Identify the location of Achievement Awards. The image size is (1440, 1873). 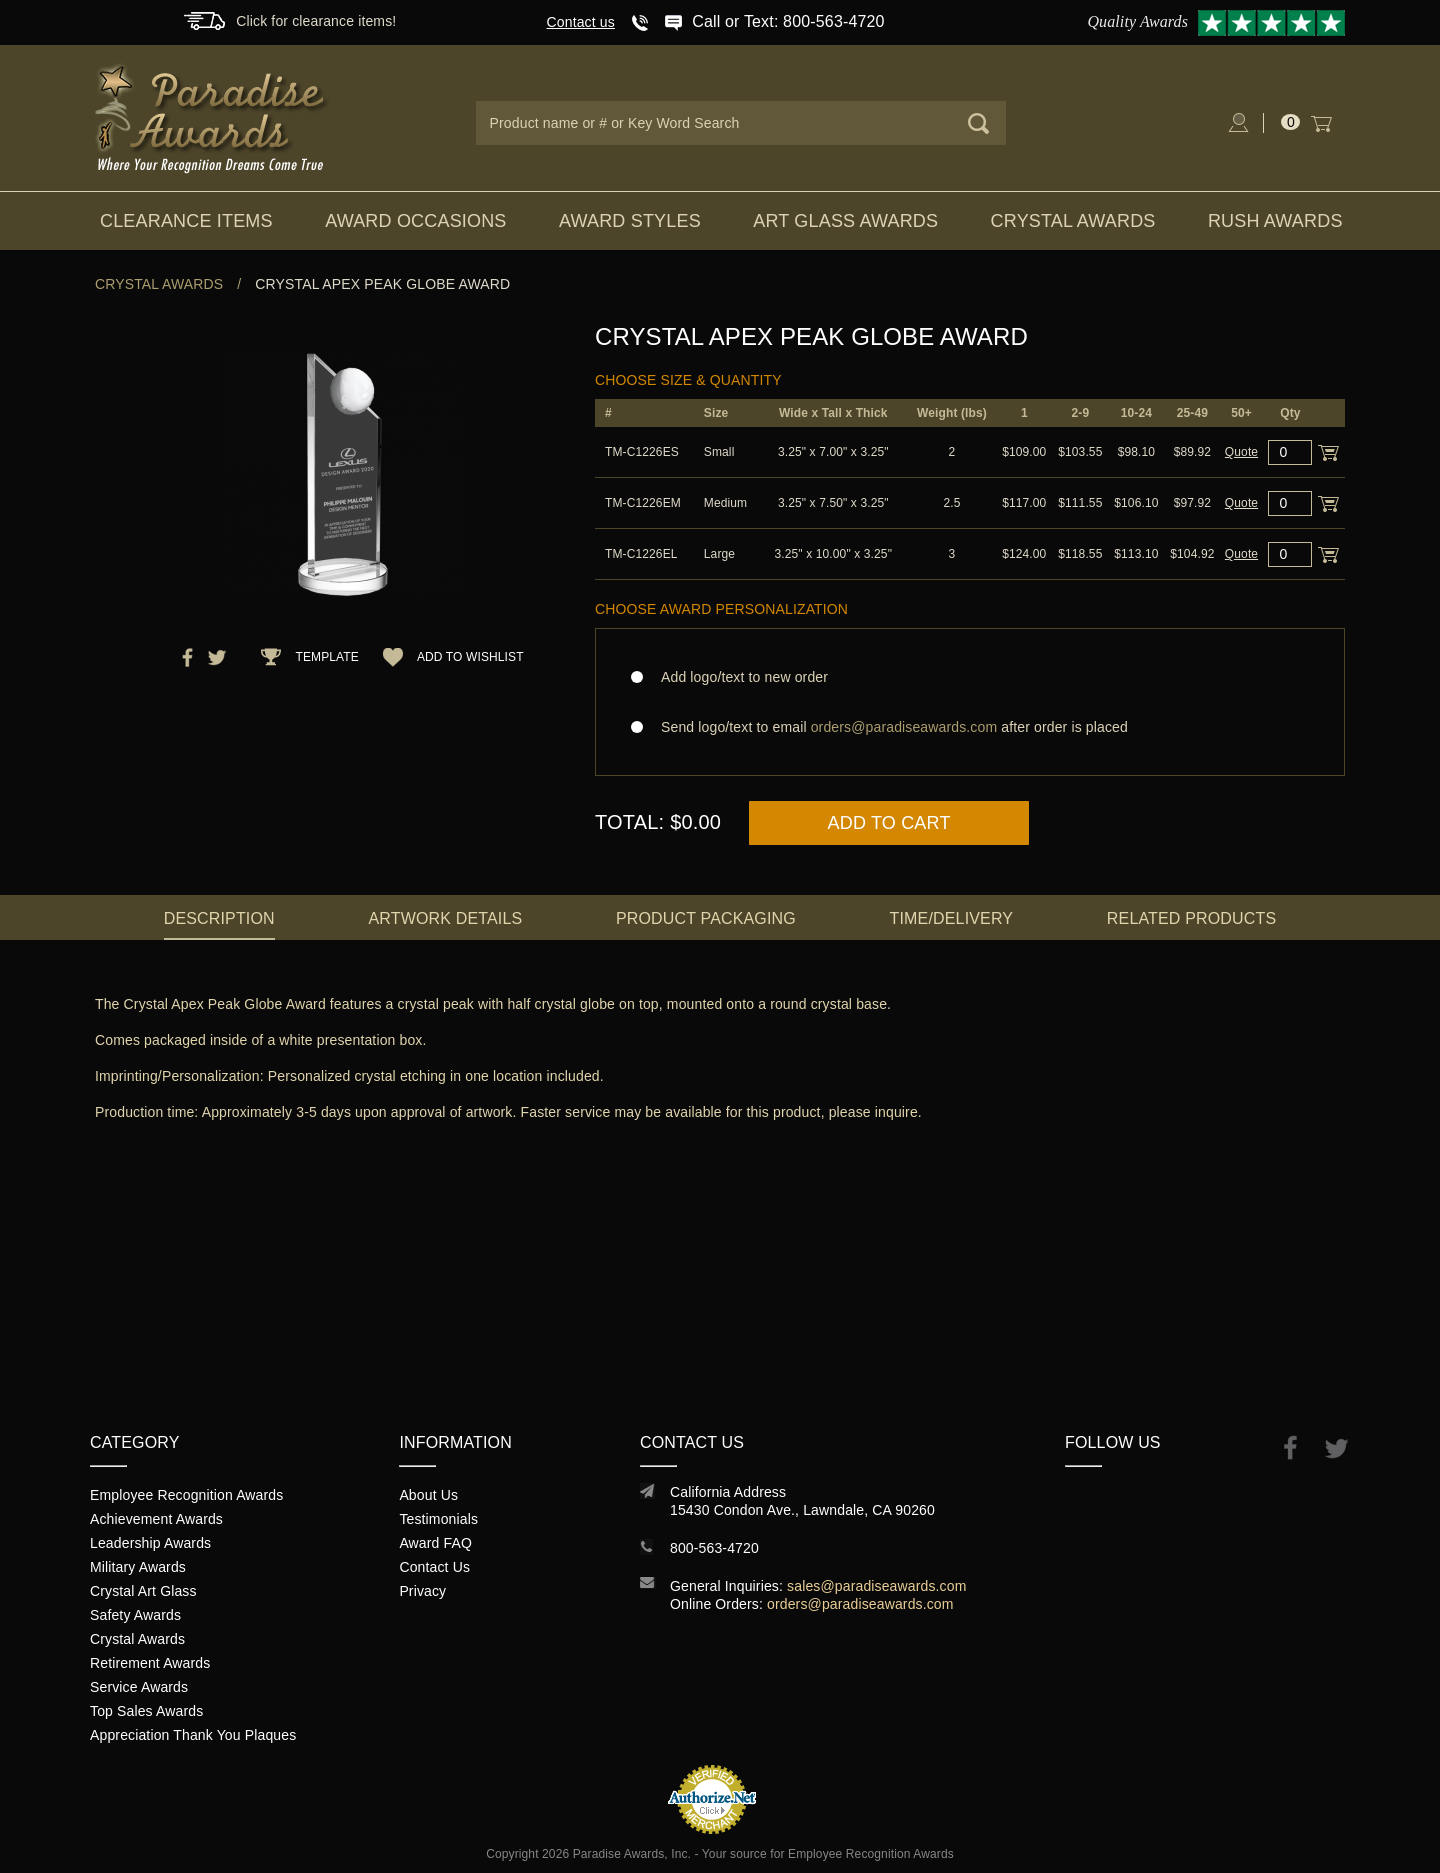
(156, 1519).